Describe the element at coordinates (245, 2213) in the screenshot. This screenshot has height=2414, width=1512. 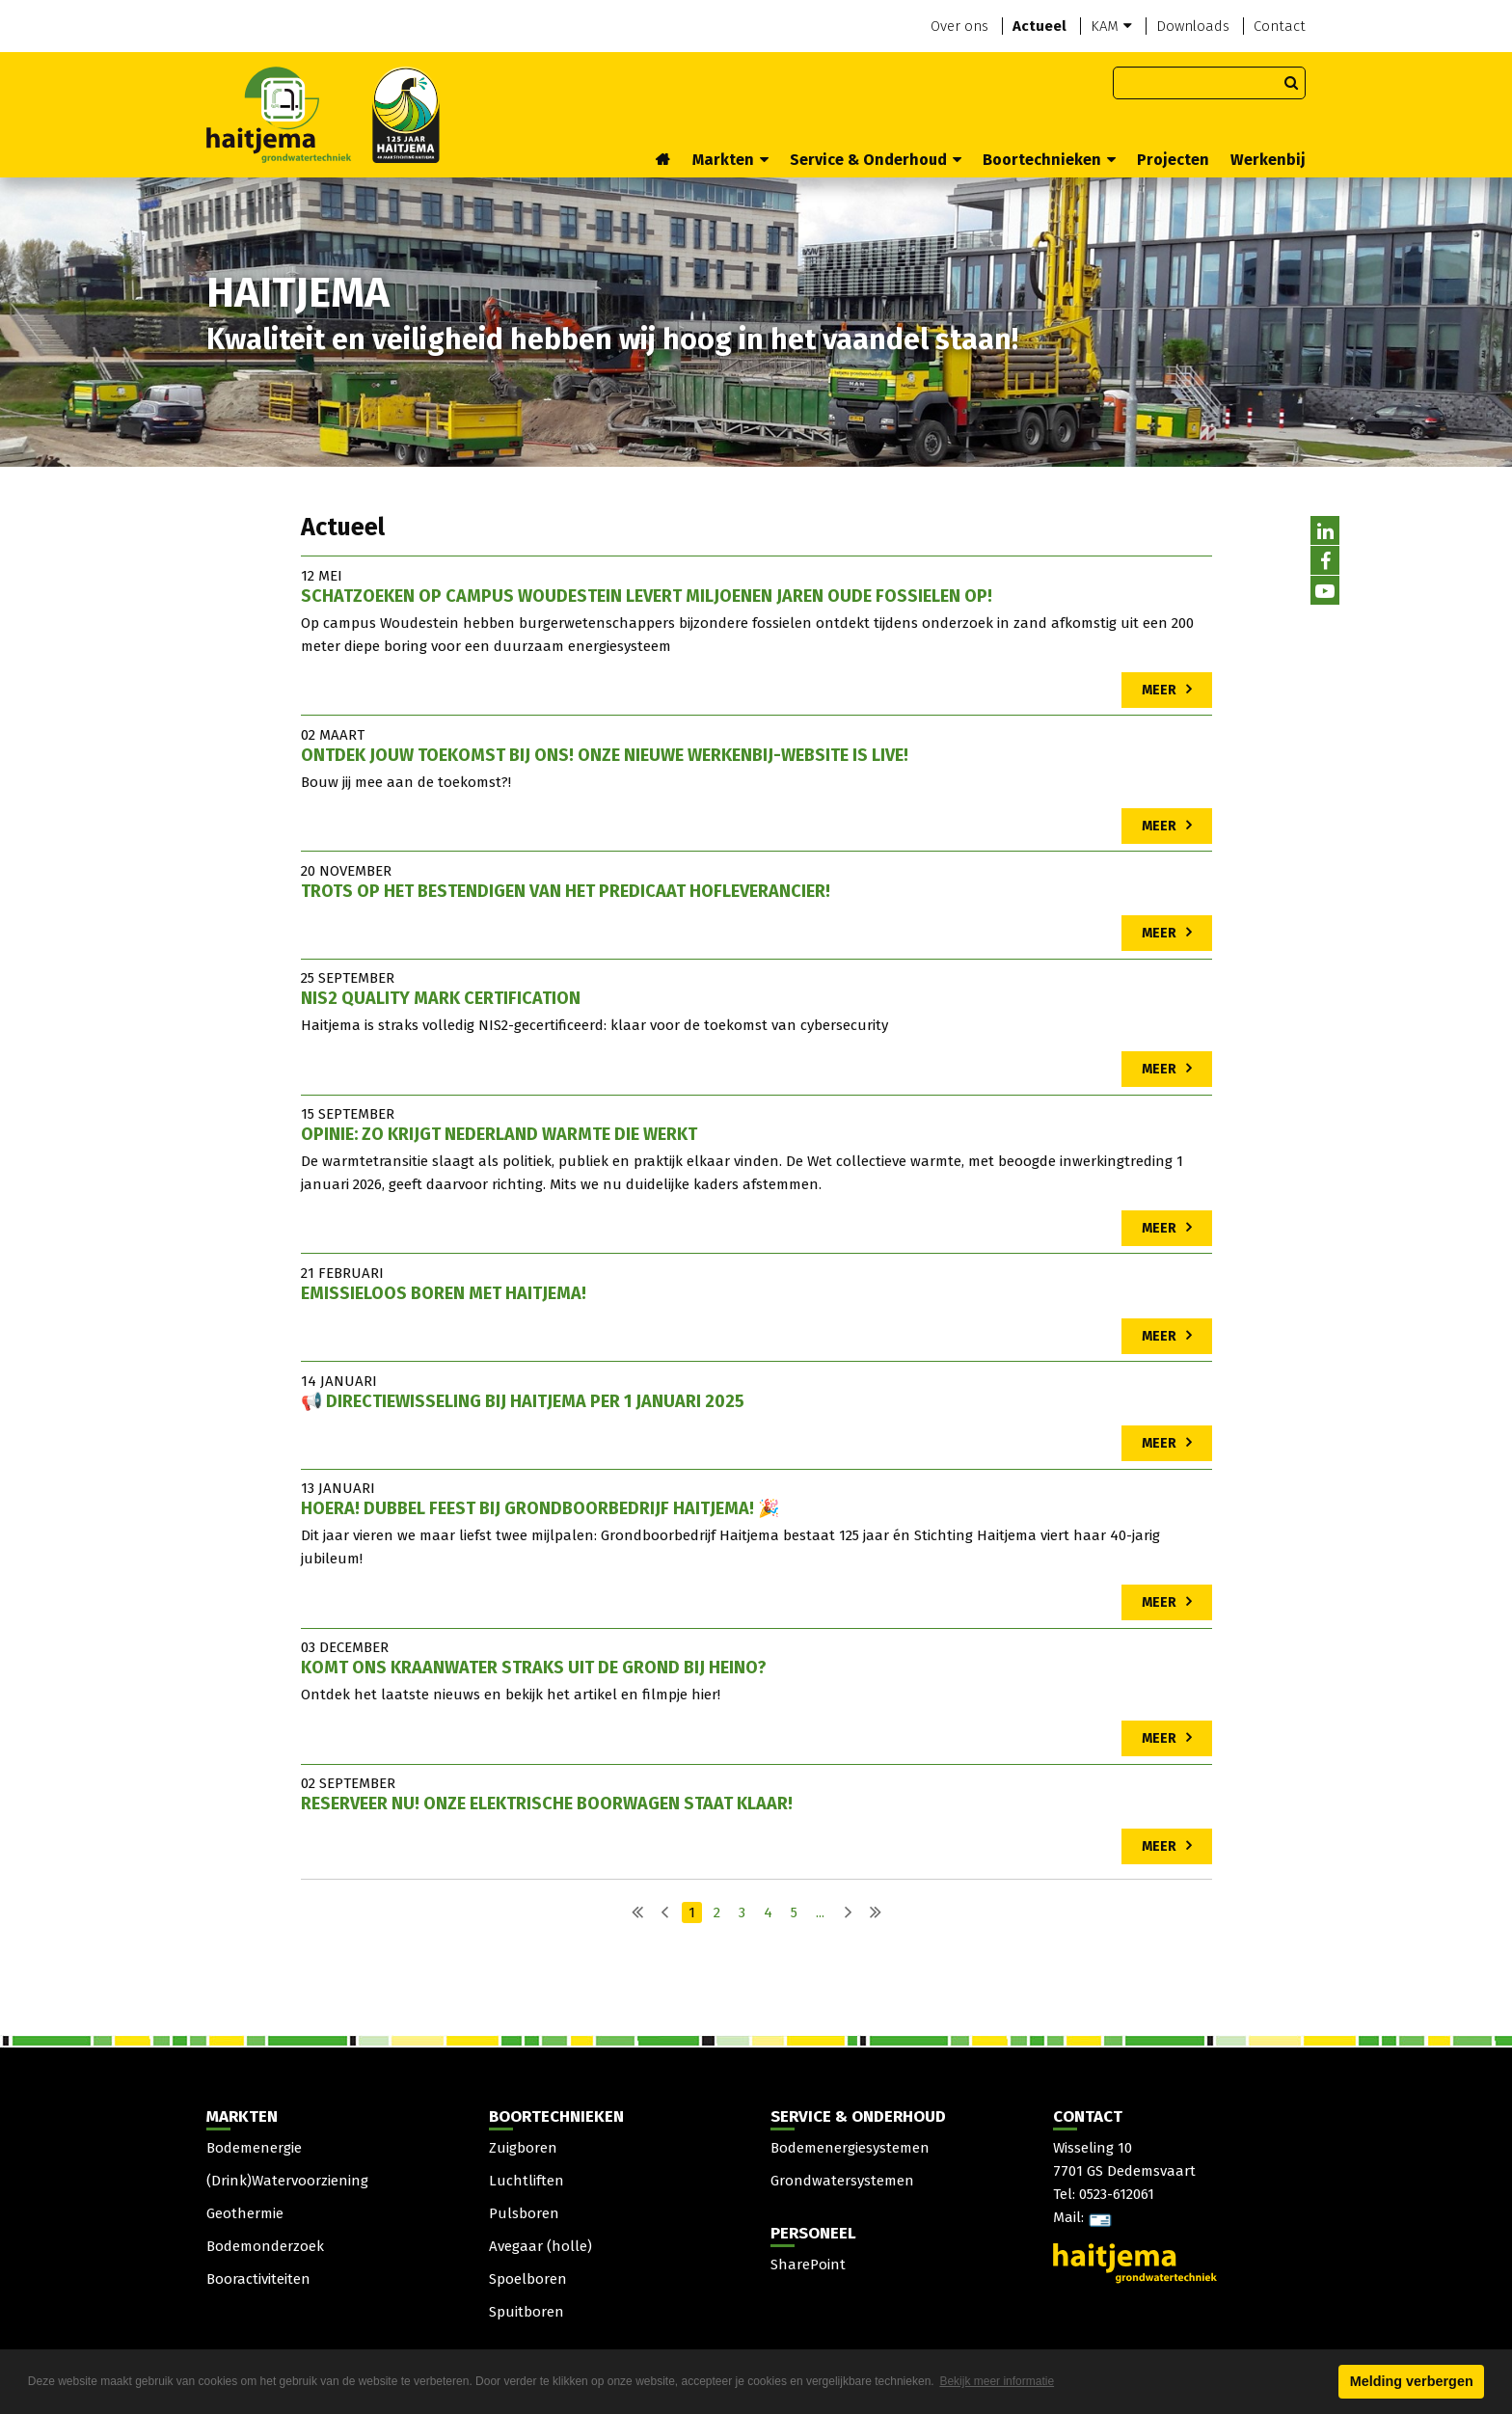
I see `Geothermie` at that location.